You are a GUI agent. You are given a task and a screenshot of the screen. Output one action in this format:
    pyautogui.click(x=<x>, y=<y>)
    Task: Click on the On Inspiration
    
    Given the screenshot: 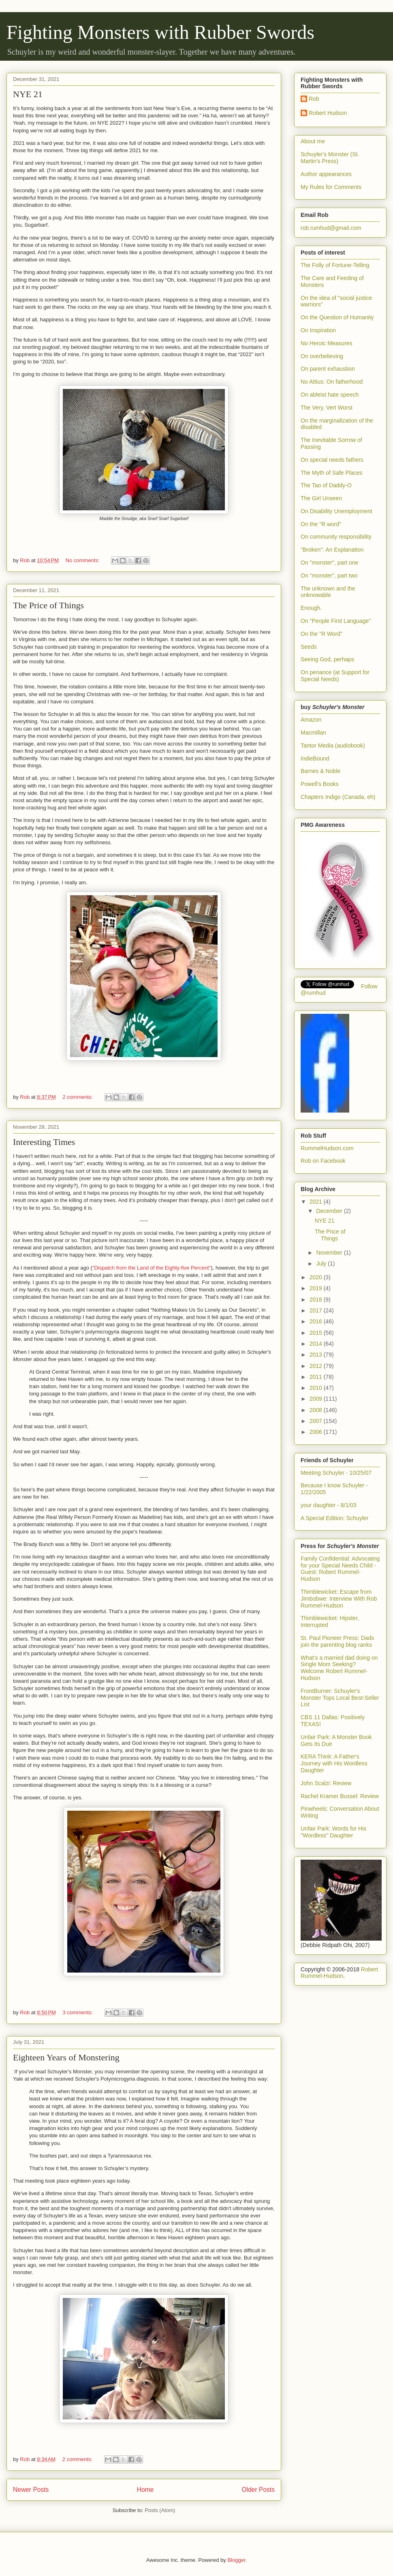 What is the action you would take?
    pyautogui.click(x=318, y=330)
    